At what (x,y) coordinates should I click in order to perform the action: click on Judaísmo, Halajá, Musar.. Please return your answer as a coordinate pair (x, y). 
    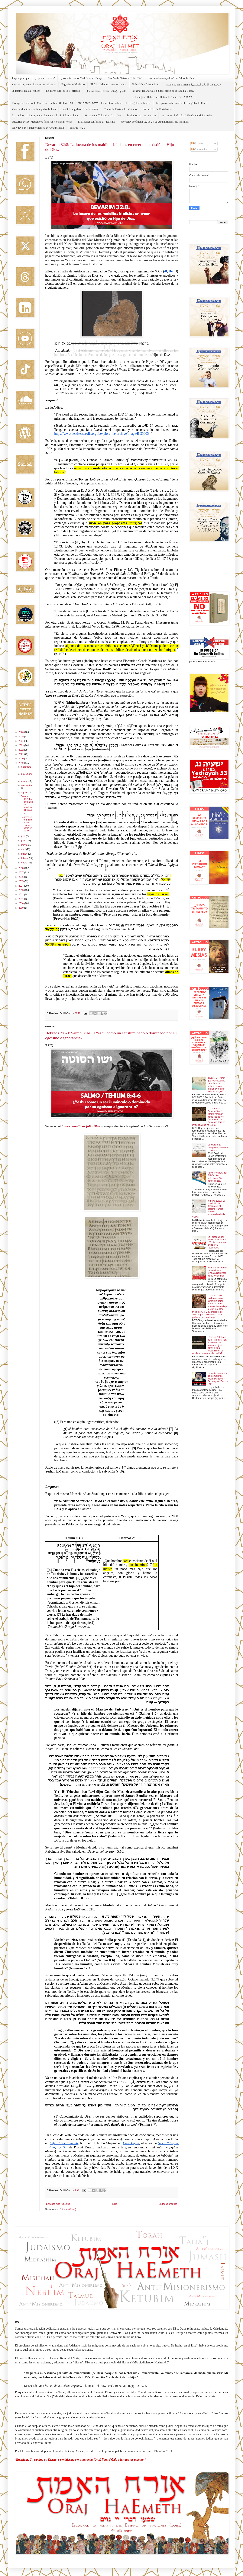
    Looking at the image, I should click on (26, 90).